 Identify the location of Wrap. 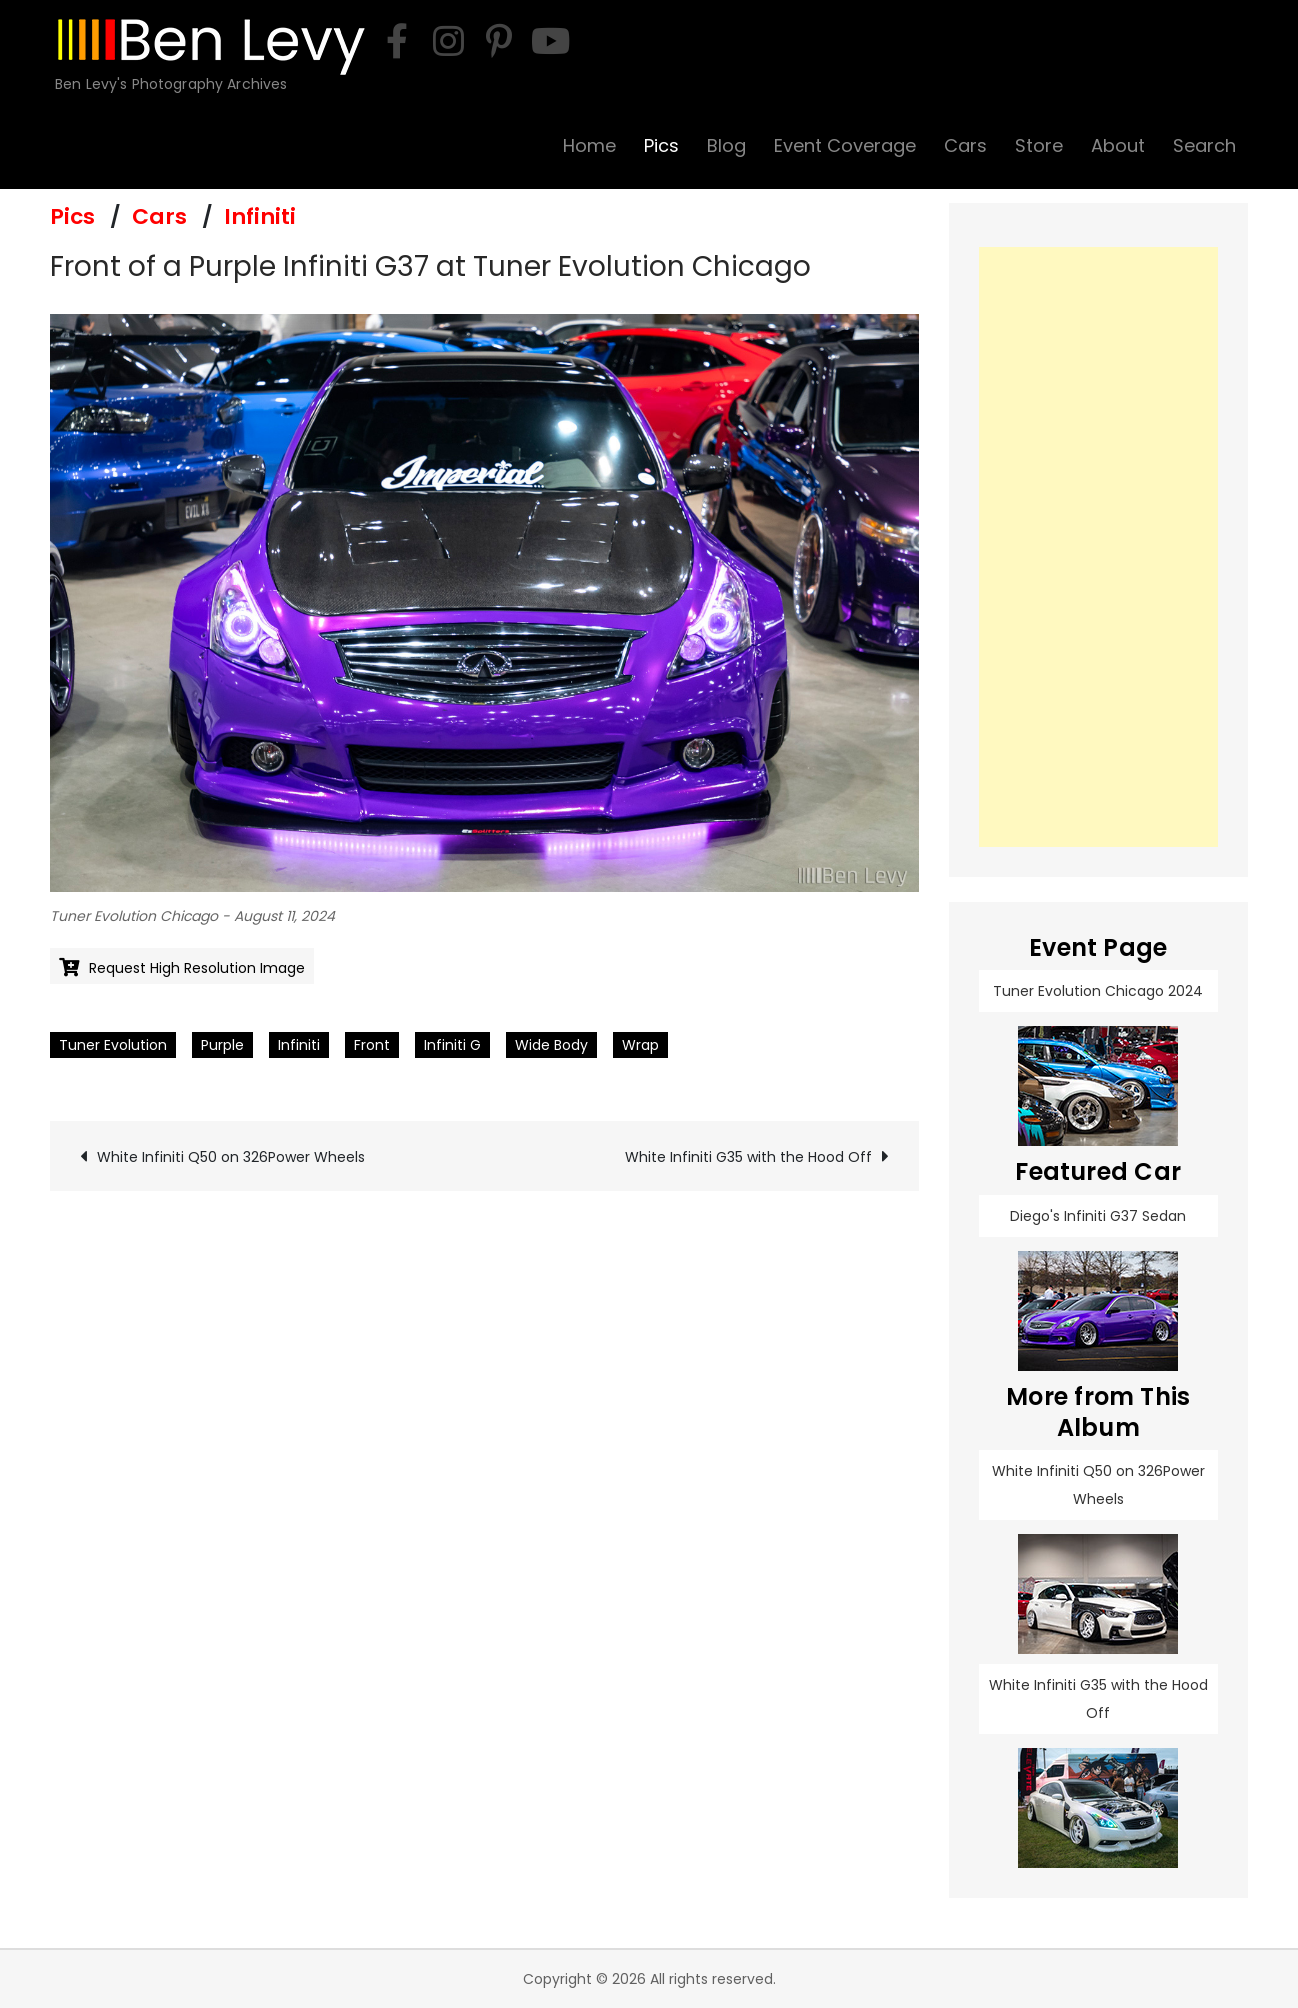
(640, 1045).